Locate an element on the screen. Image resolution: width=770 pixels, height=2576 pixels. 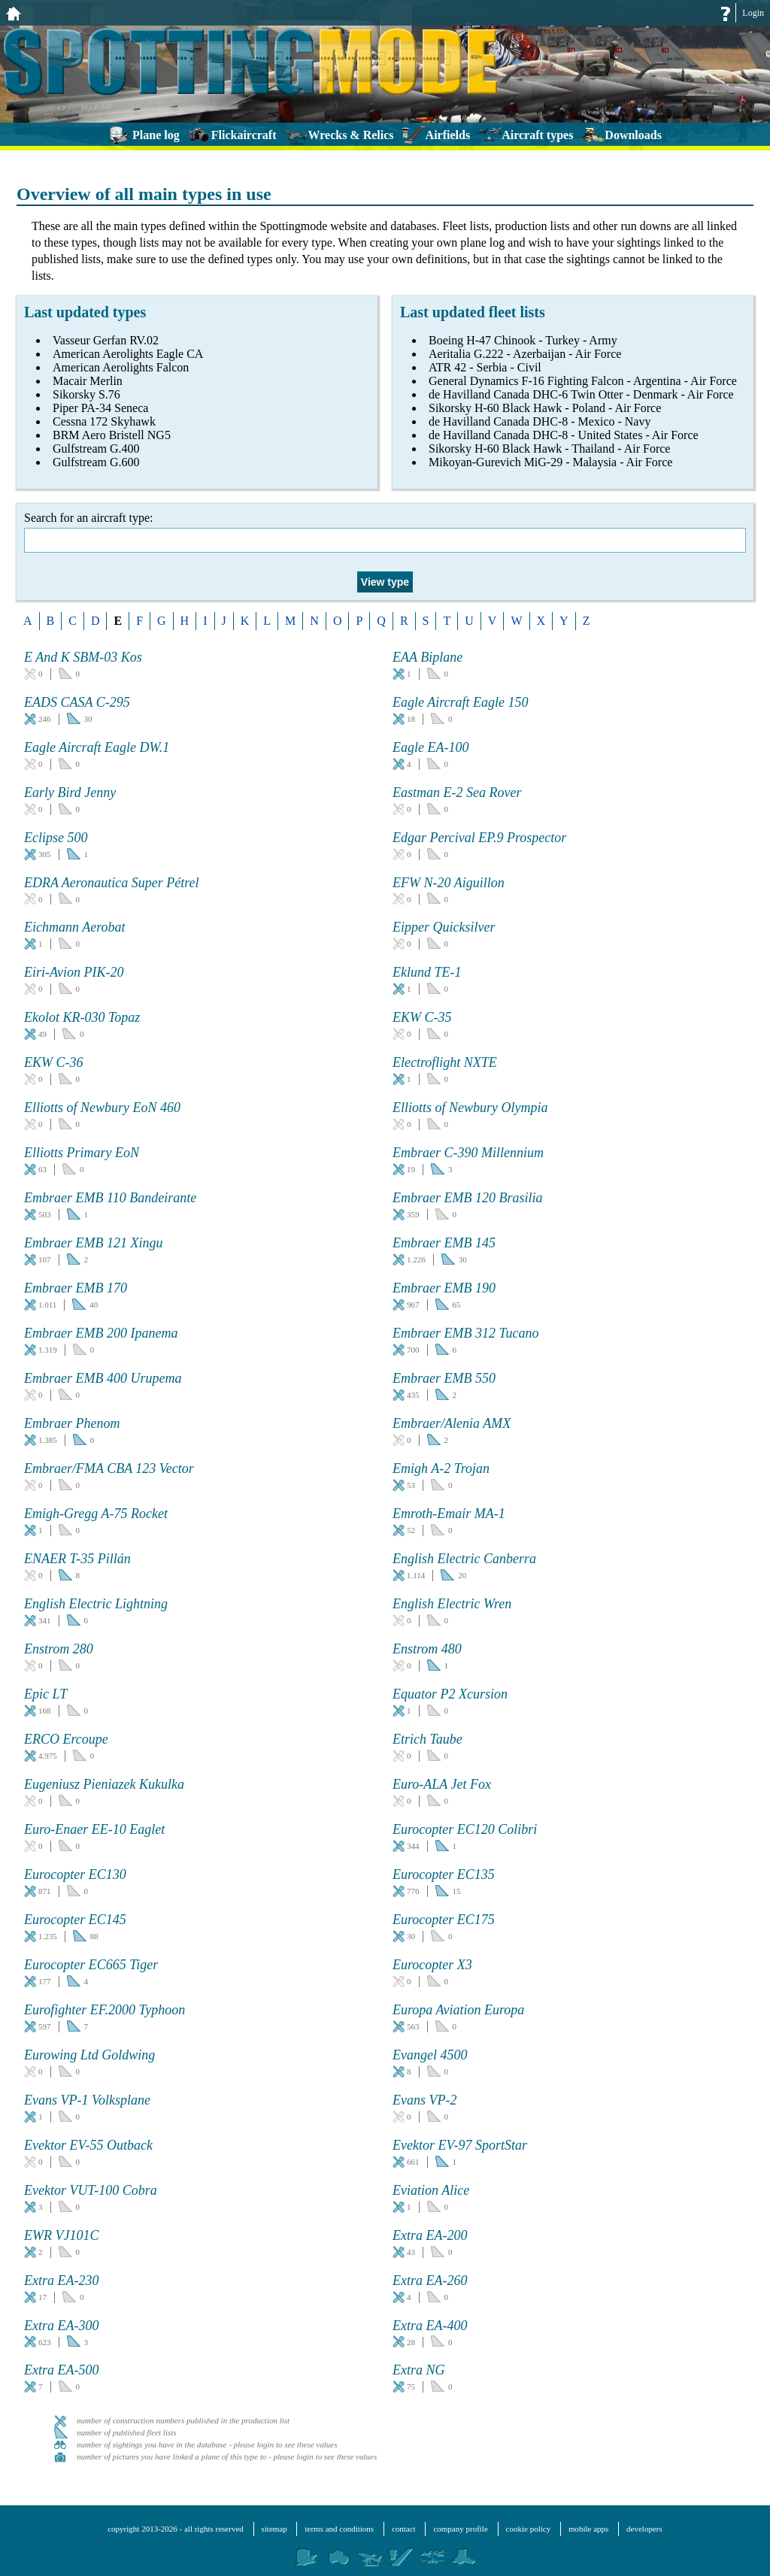
ATR 42 - Serbia - Civil is located at coordinates (485, 367).